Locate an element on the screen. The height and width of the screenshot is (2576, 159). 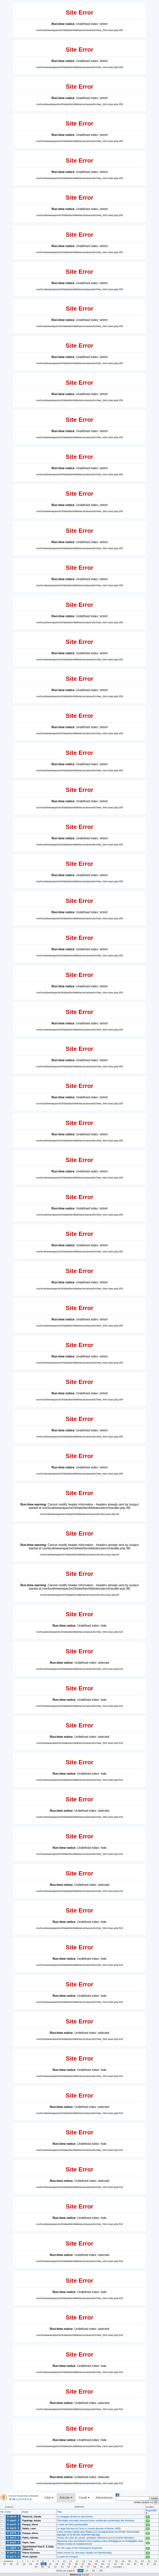
L'etre comme πολλά chez Platon.Les enseignements du &lt;&lt; Parmenides &gt;&gt; et du &lt;&lt; Sophiste &gt;&gt; is located at coordinates (98, 2533).